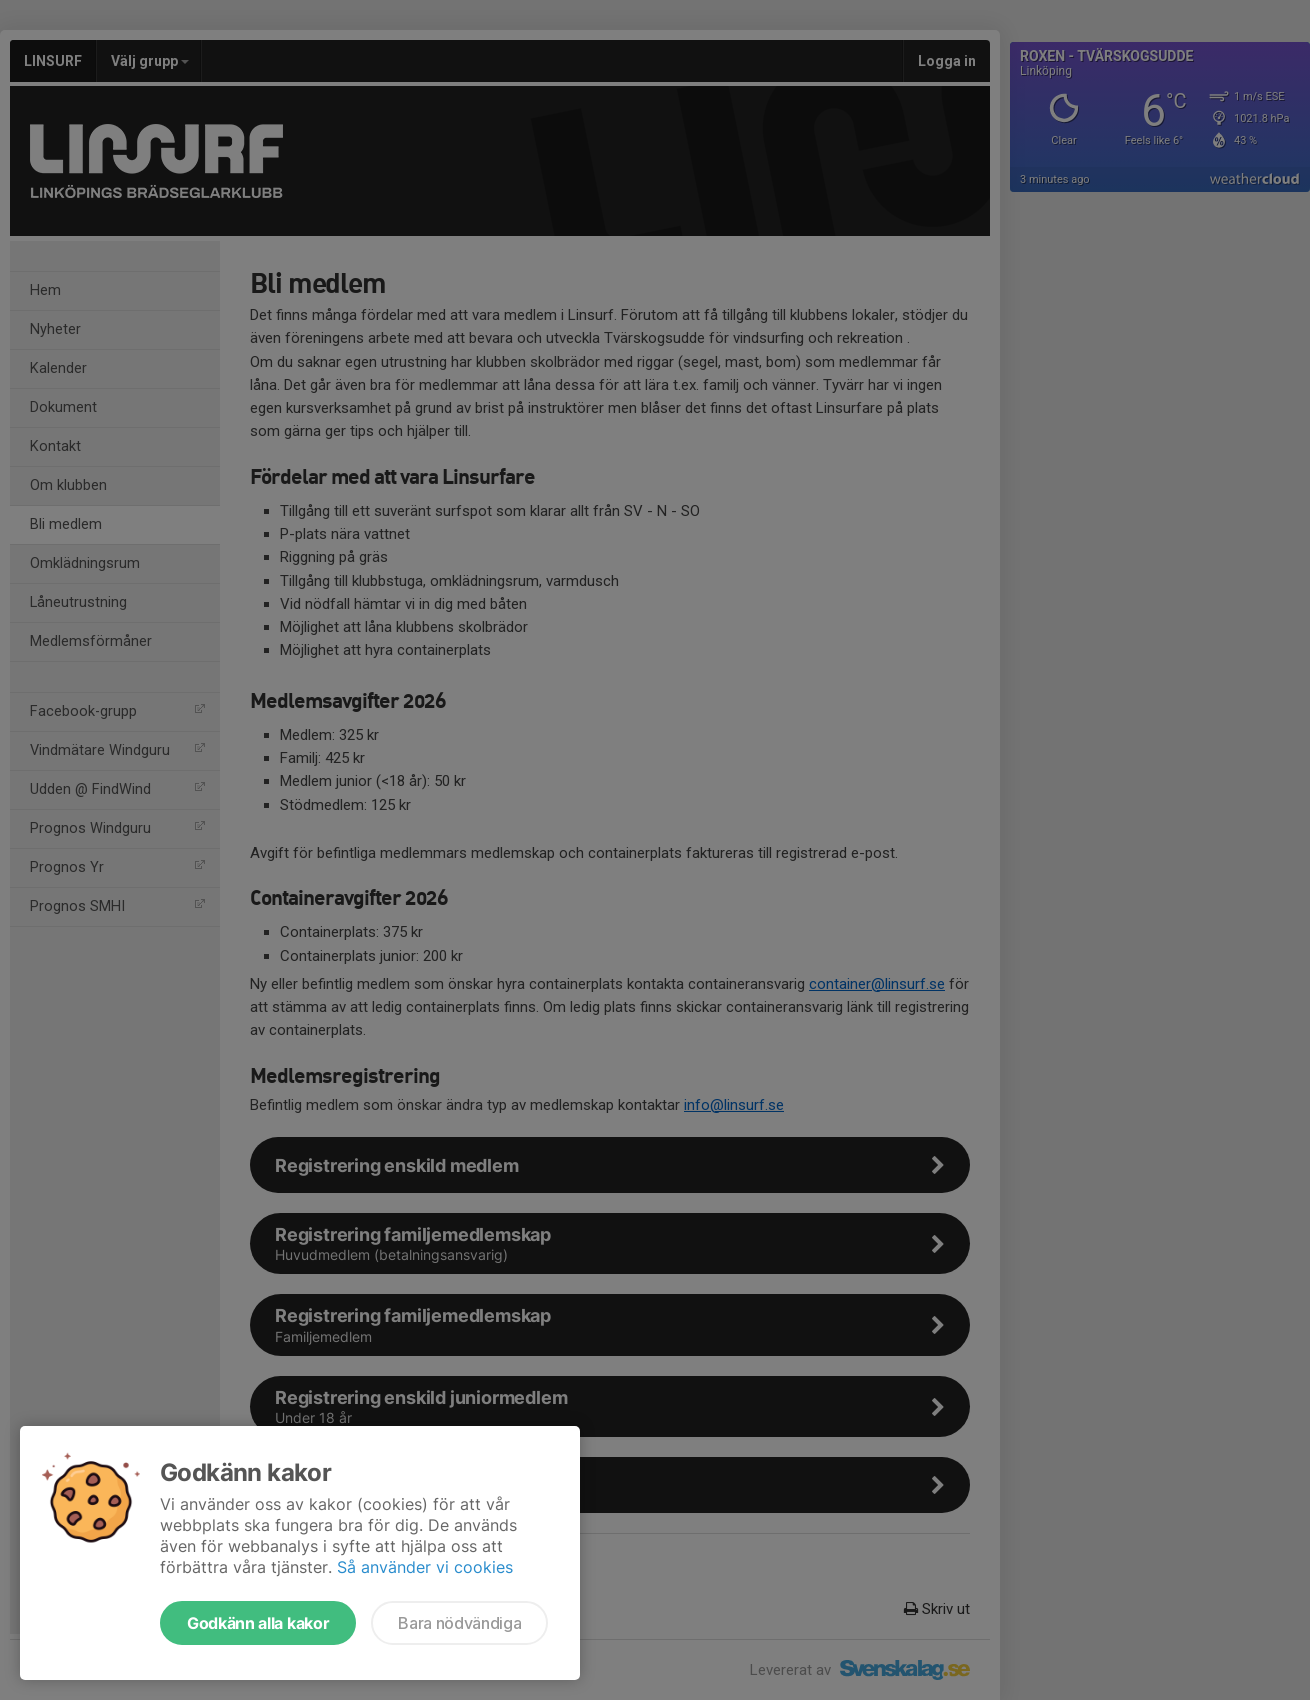 This screenshot has width=1310, height=1700. Describe the element at coordinates (459, 1623) in the screenshot. I see `Bara nödvändiga` at that location.